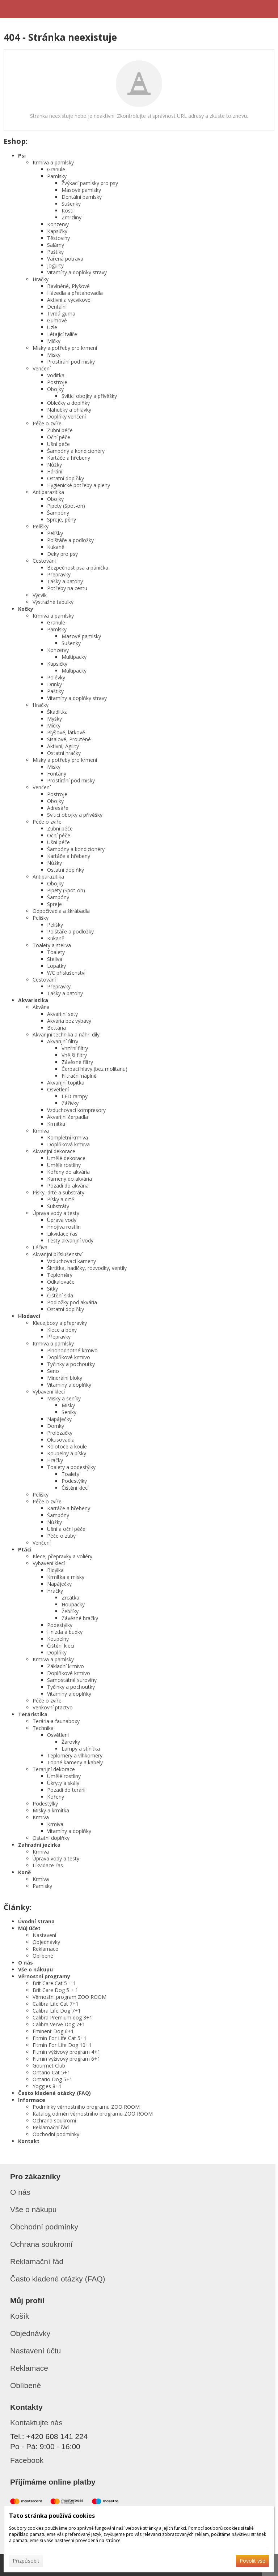  Describe the element at coordinates (68, 402) in the screenshot. I see `Oblečky a doplňky` at that location.